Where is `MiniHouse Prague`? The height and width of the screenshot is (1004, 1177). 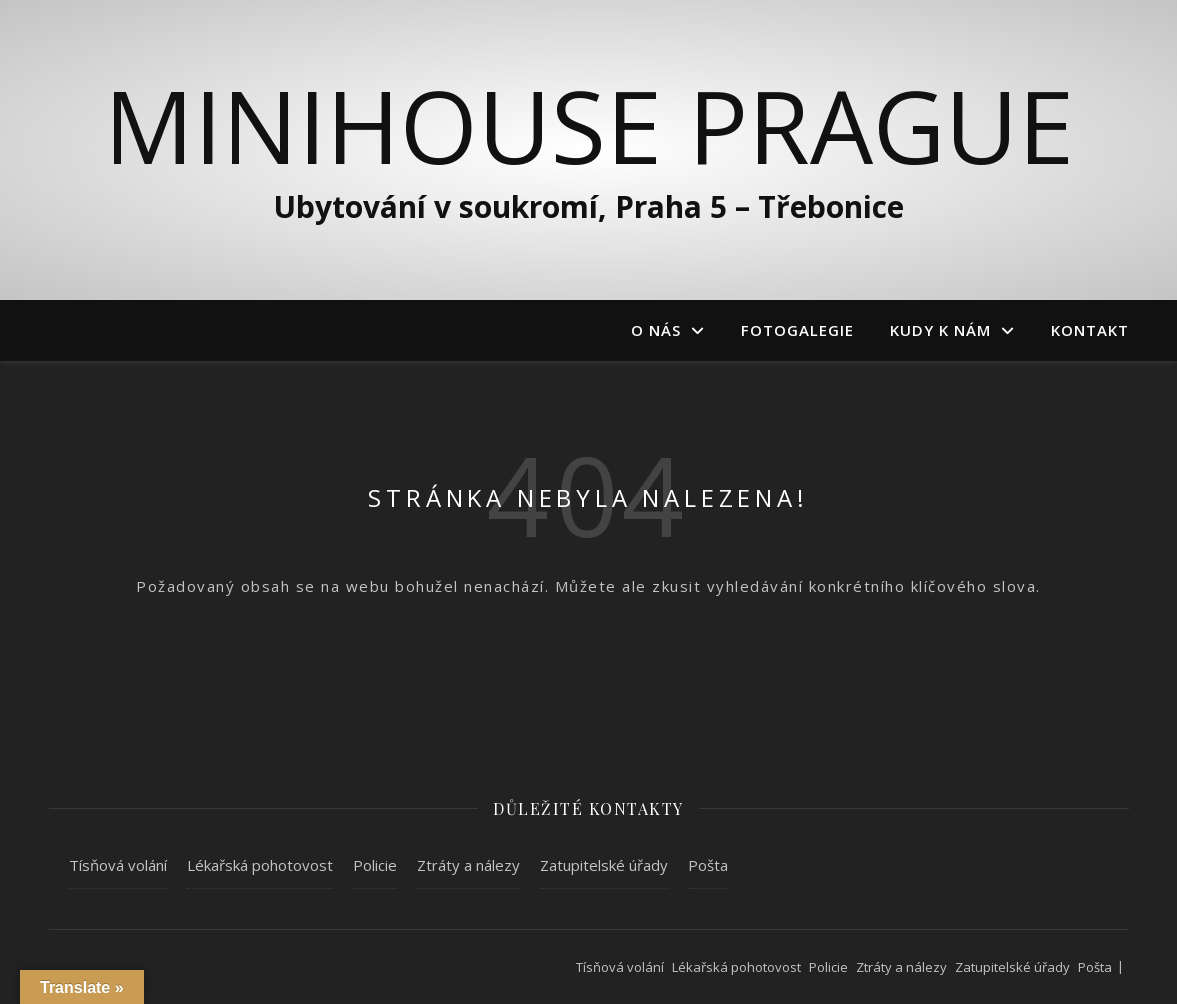 MiniHouse Prague is located at coordinates (589, 125).